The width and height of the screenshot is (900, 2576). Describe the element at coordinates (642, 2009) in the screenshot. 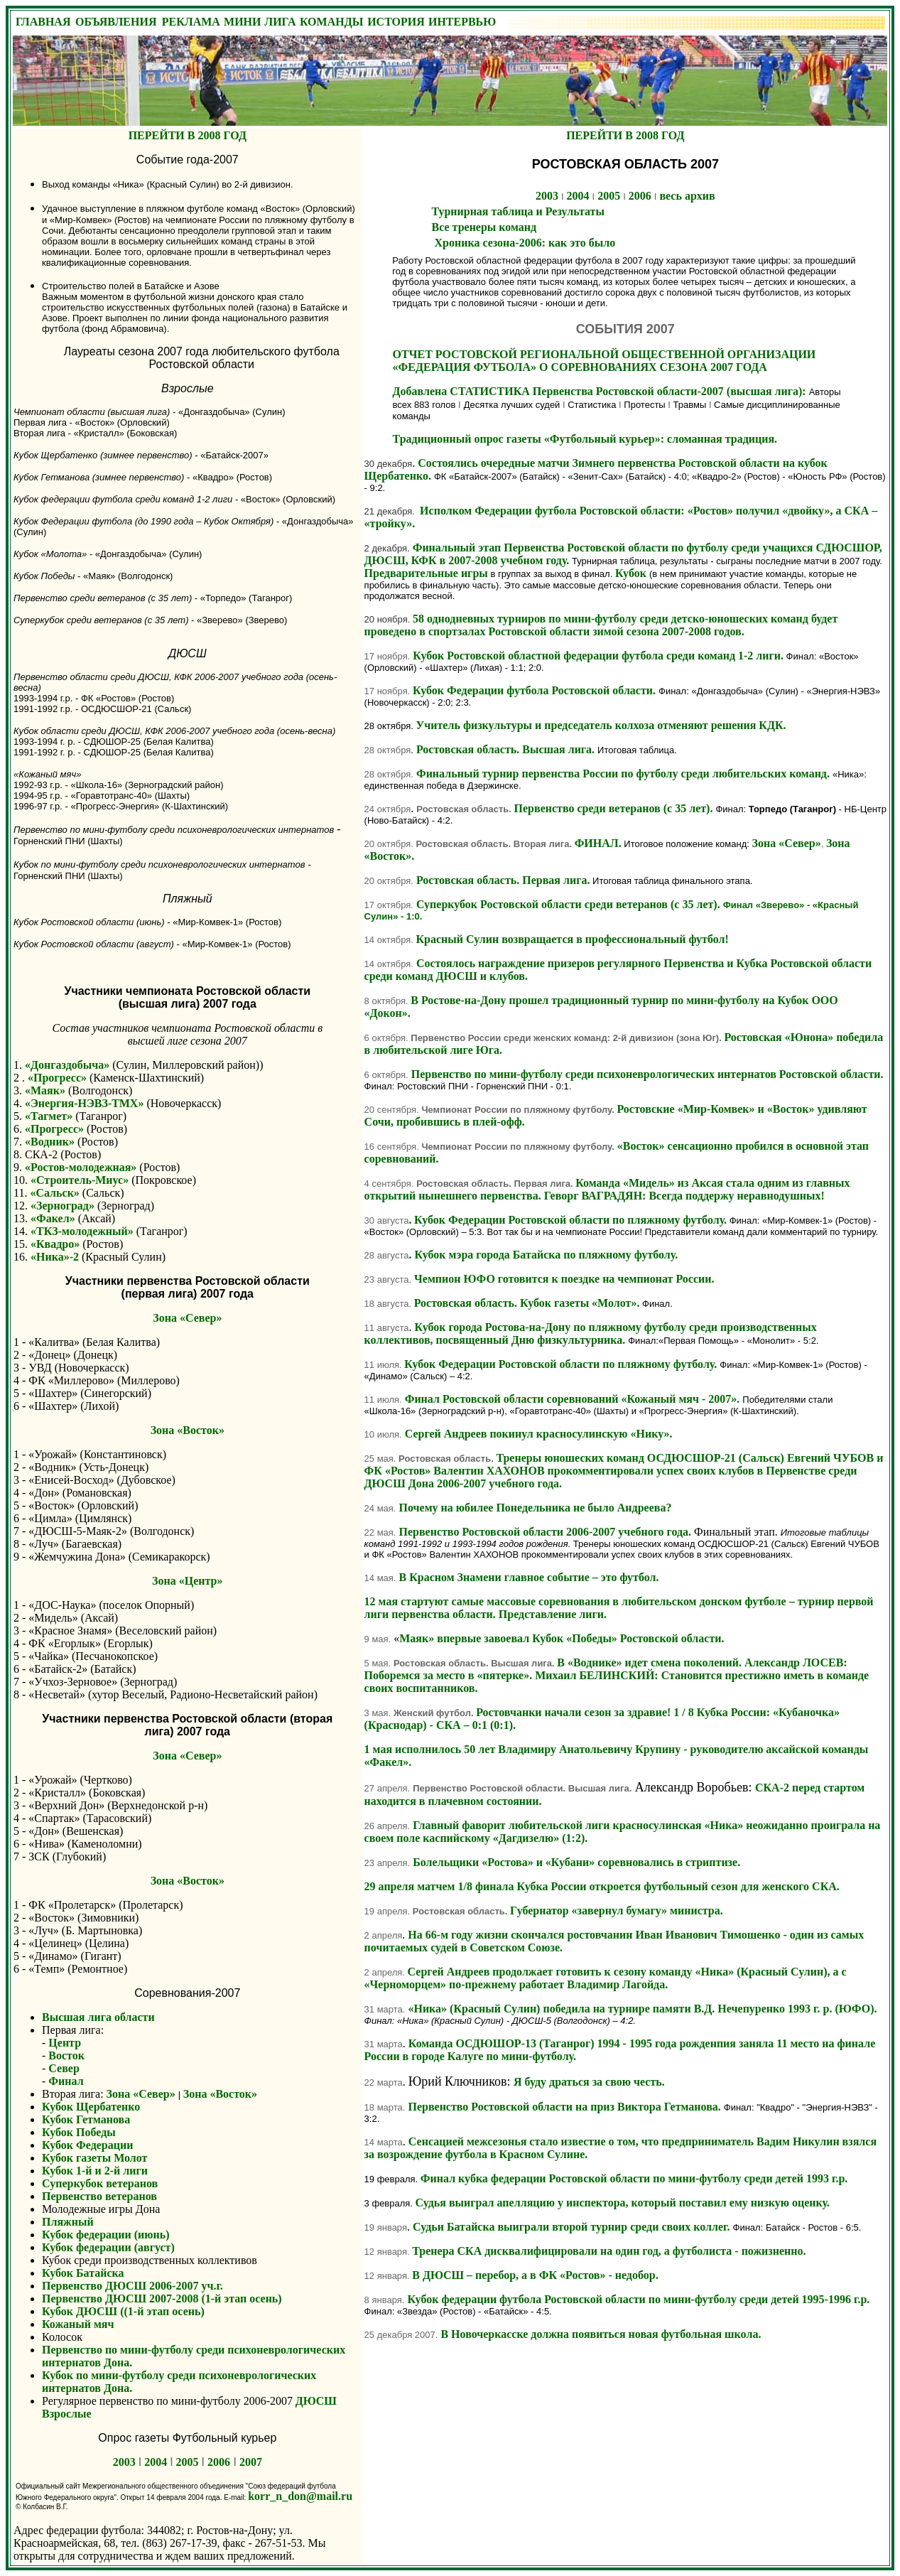

I see `«Ника» (Красный Сулин) победила на турнире памяти В.Д. Нечепуренко 1993 г. р. (ЮФО).` at that location.